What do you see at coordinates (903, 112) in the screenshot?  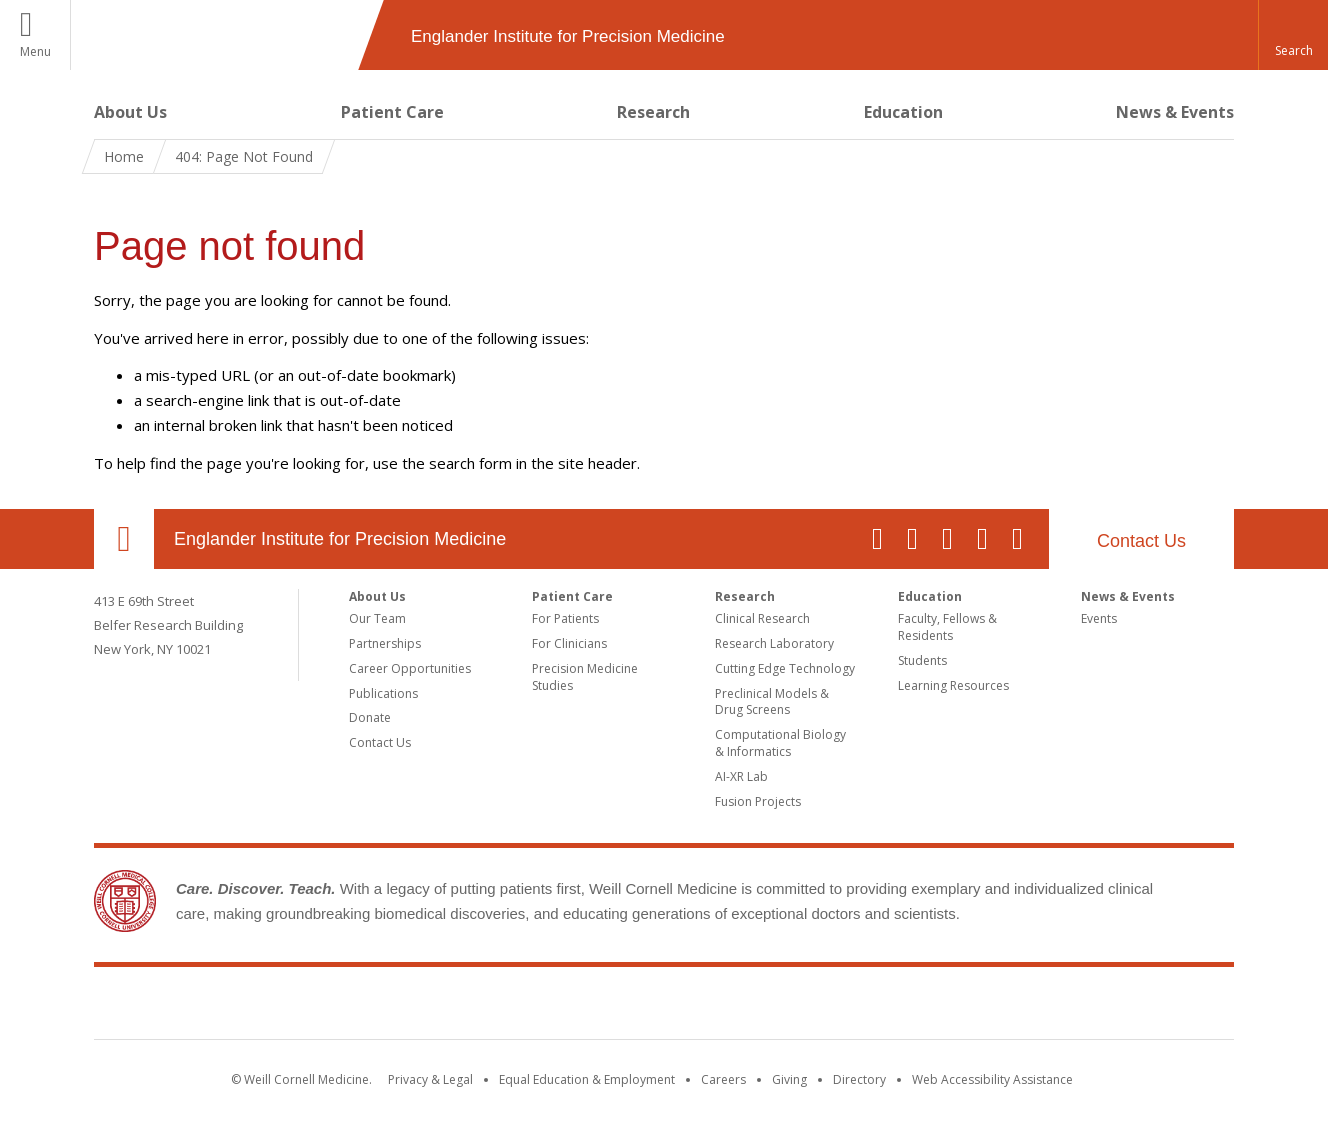 I see `Education` at bounding box center [903, 112].